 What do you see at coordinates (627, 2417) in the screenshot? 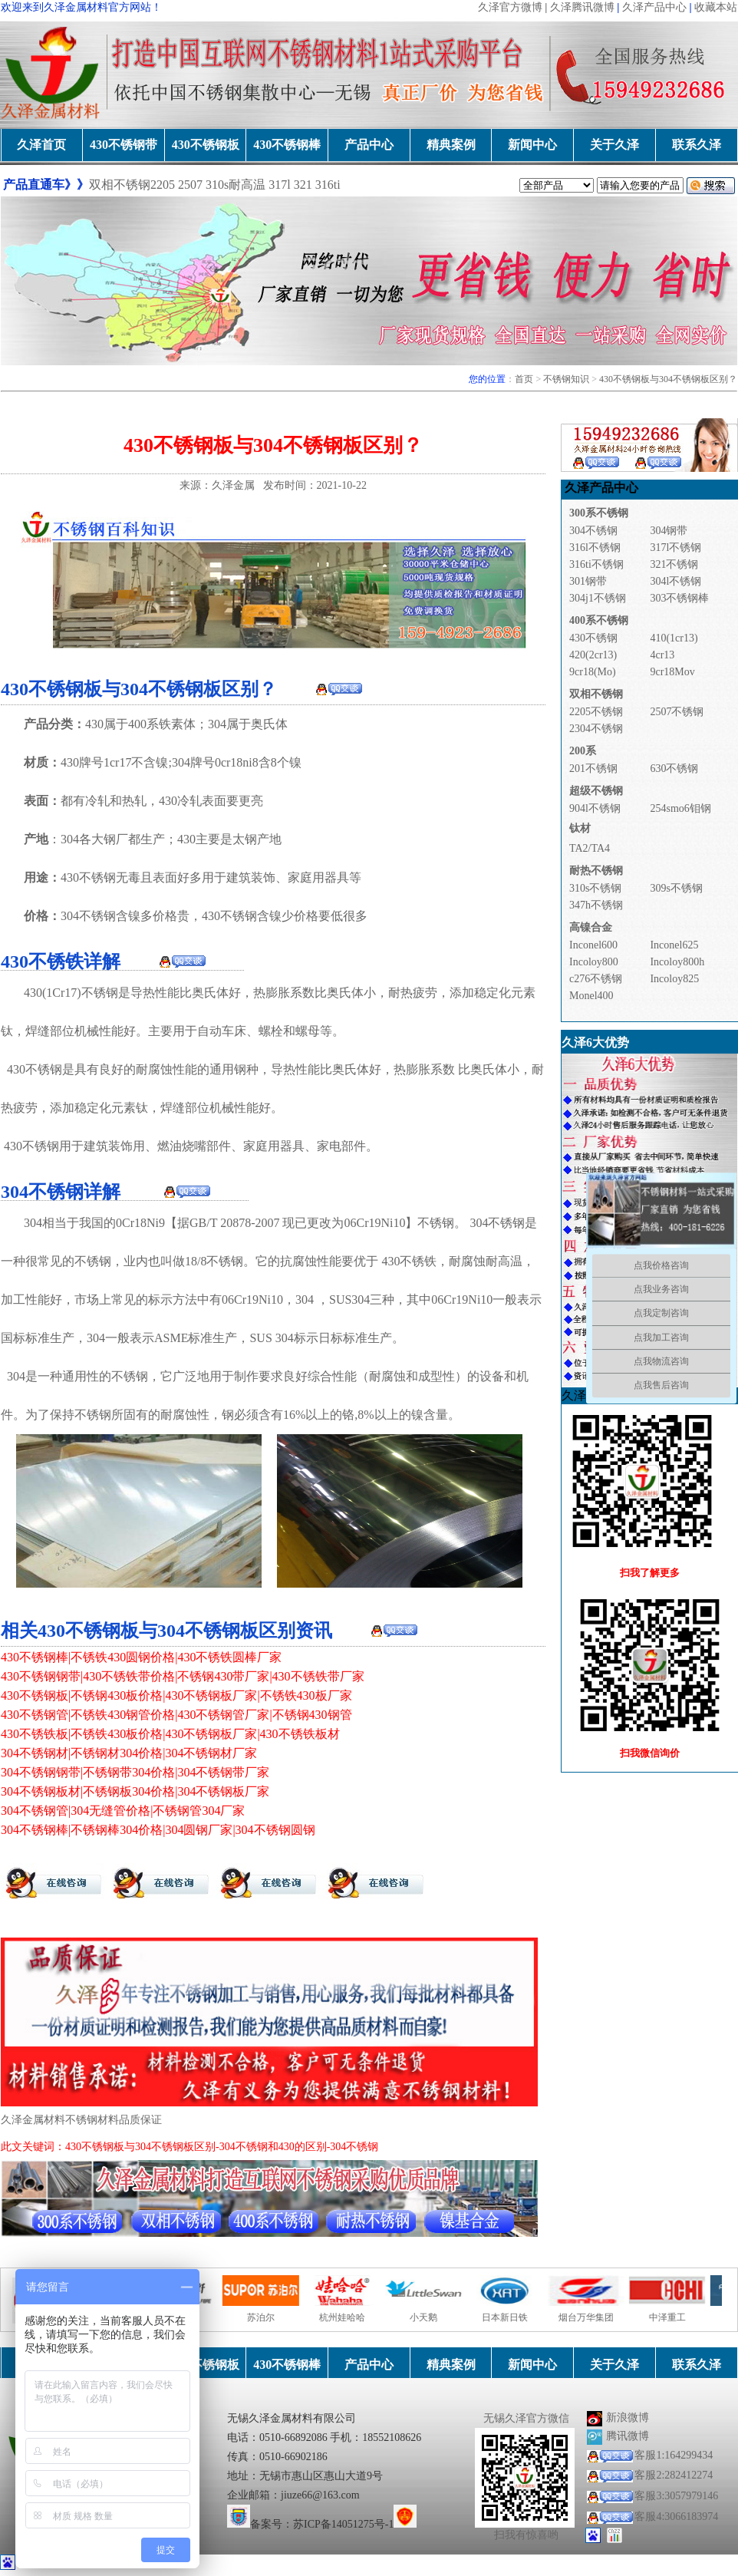
I see `新浪微博` at bounding box center [627, 2417].